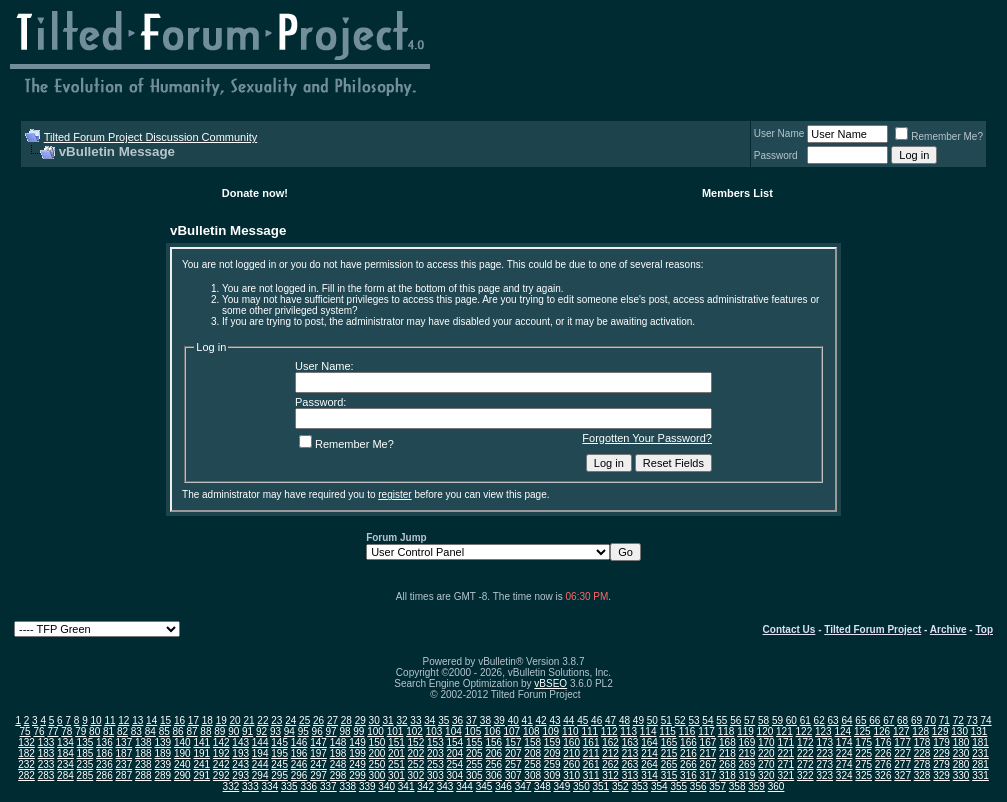 Image resolution: width=1007 pixels, height=802 pixels. I want to click on 78, so click(66, 731).